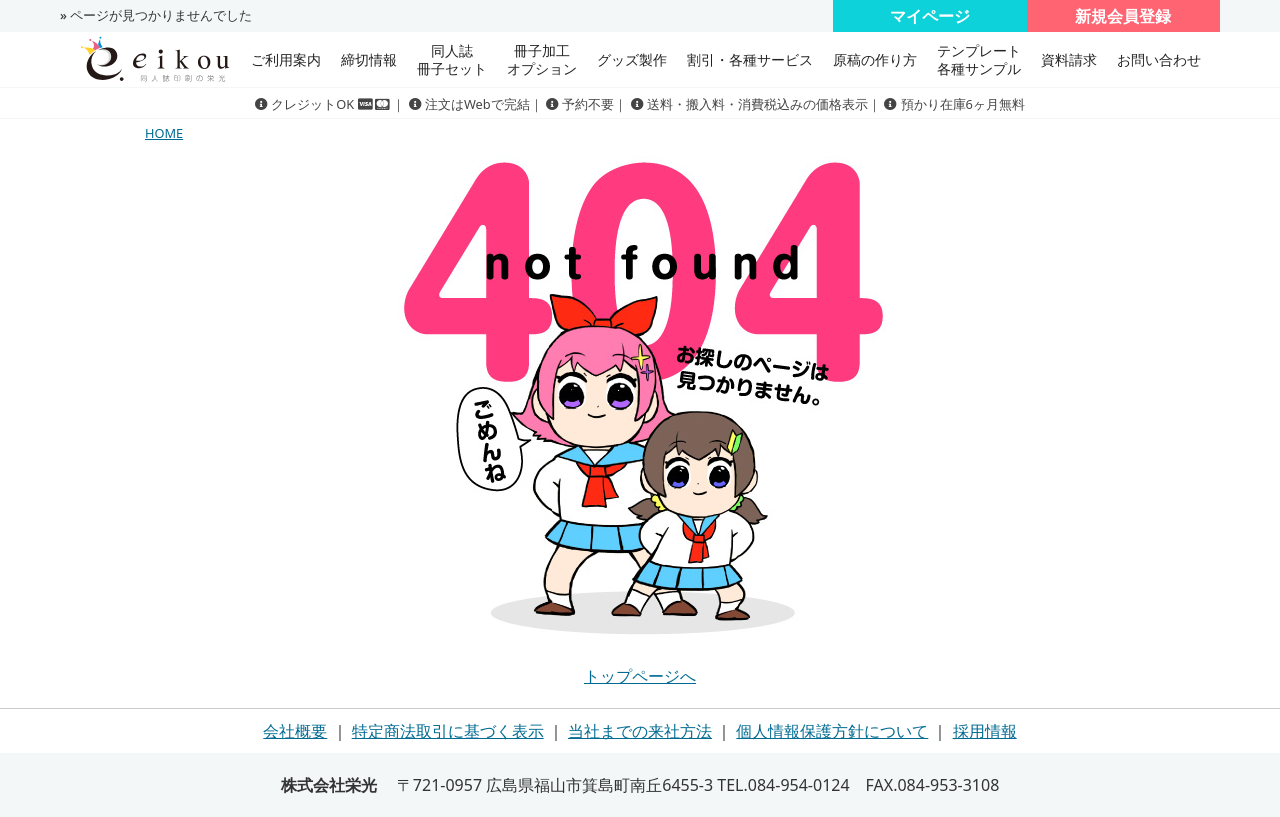 The width and height of the screenshot is (1280, 817). I want to click on 新規会員登録, so click(1123, 16).